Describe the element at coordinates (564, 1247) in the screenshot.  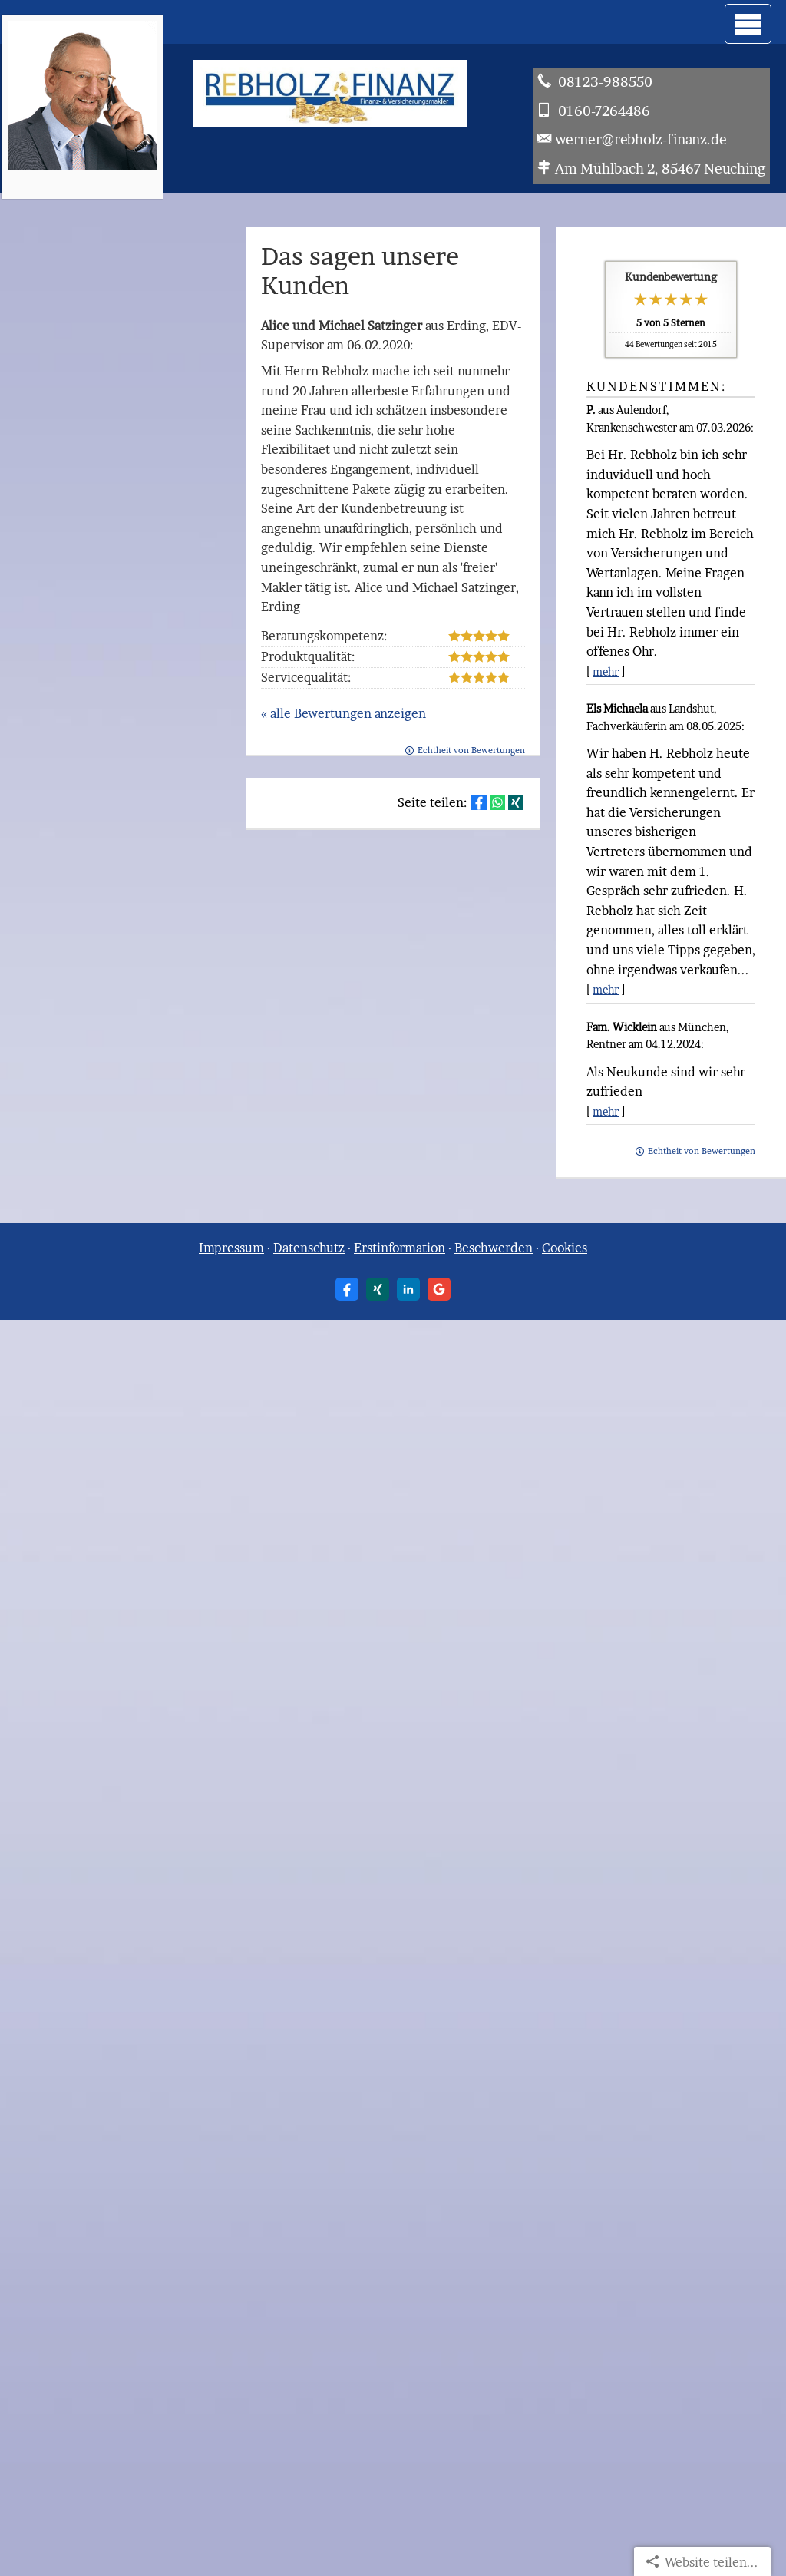
I see `Cookies [link]` at that location.